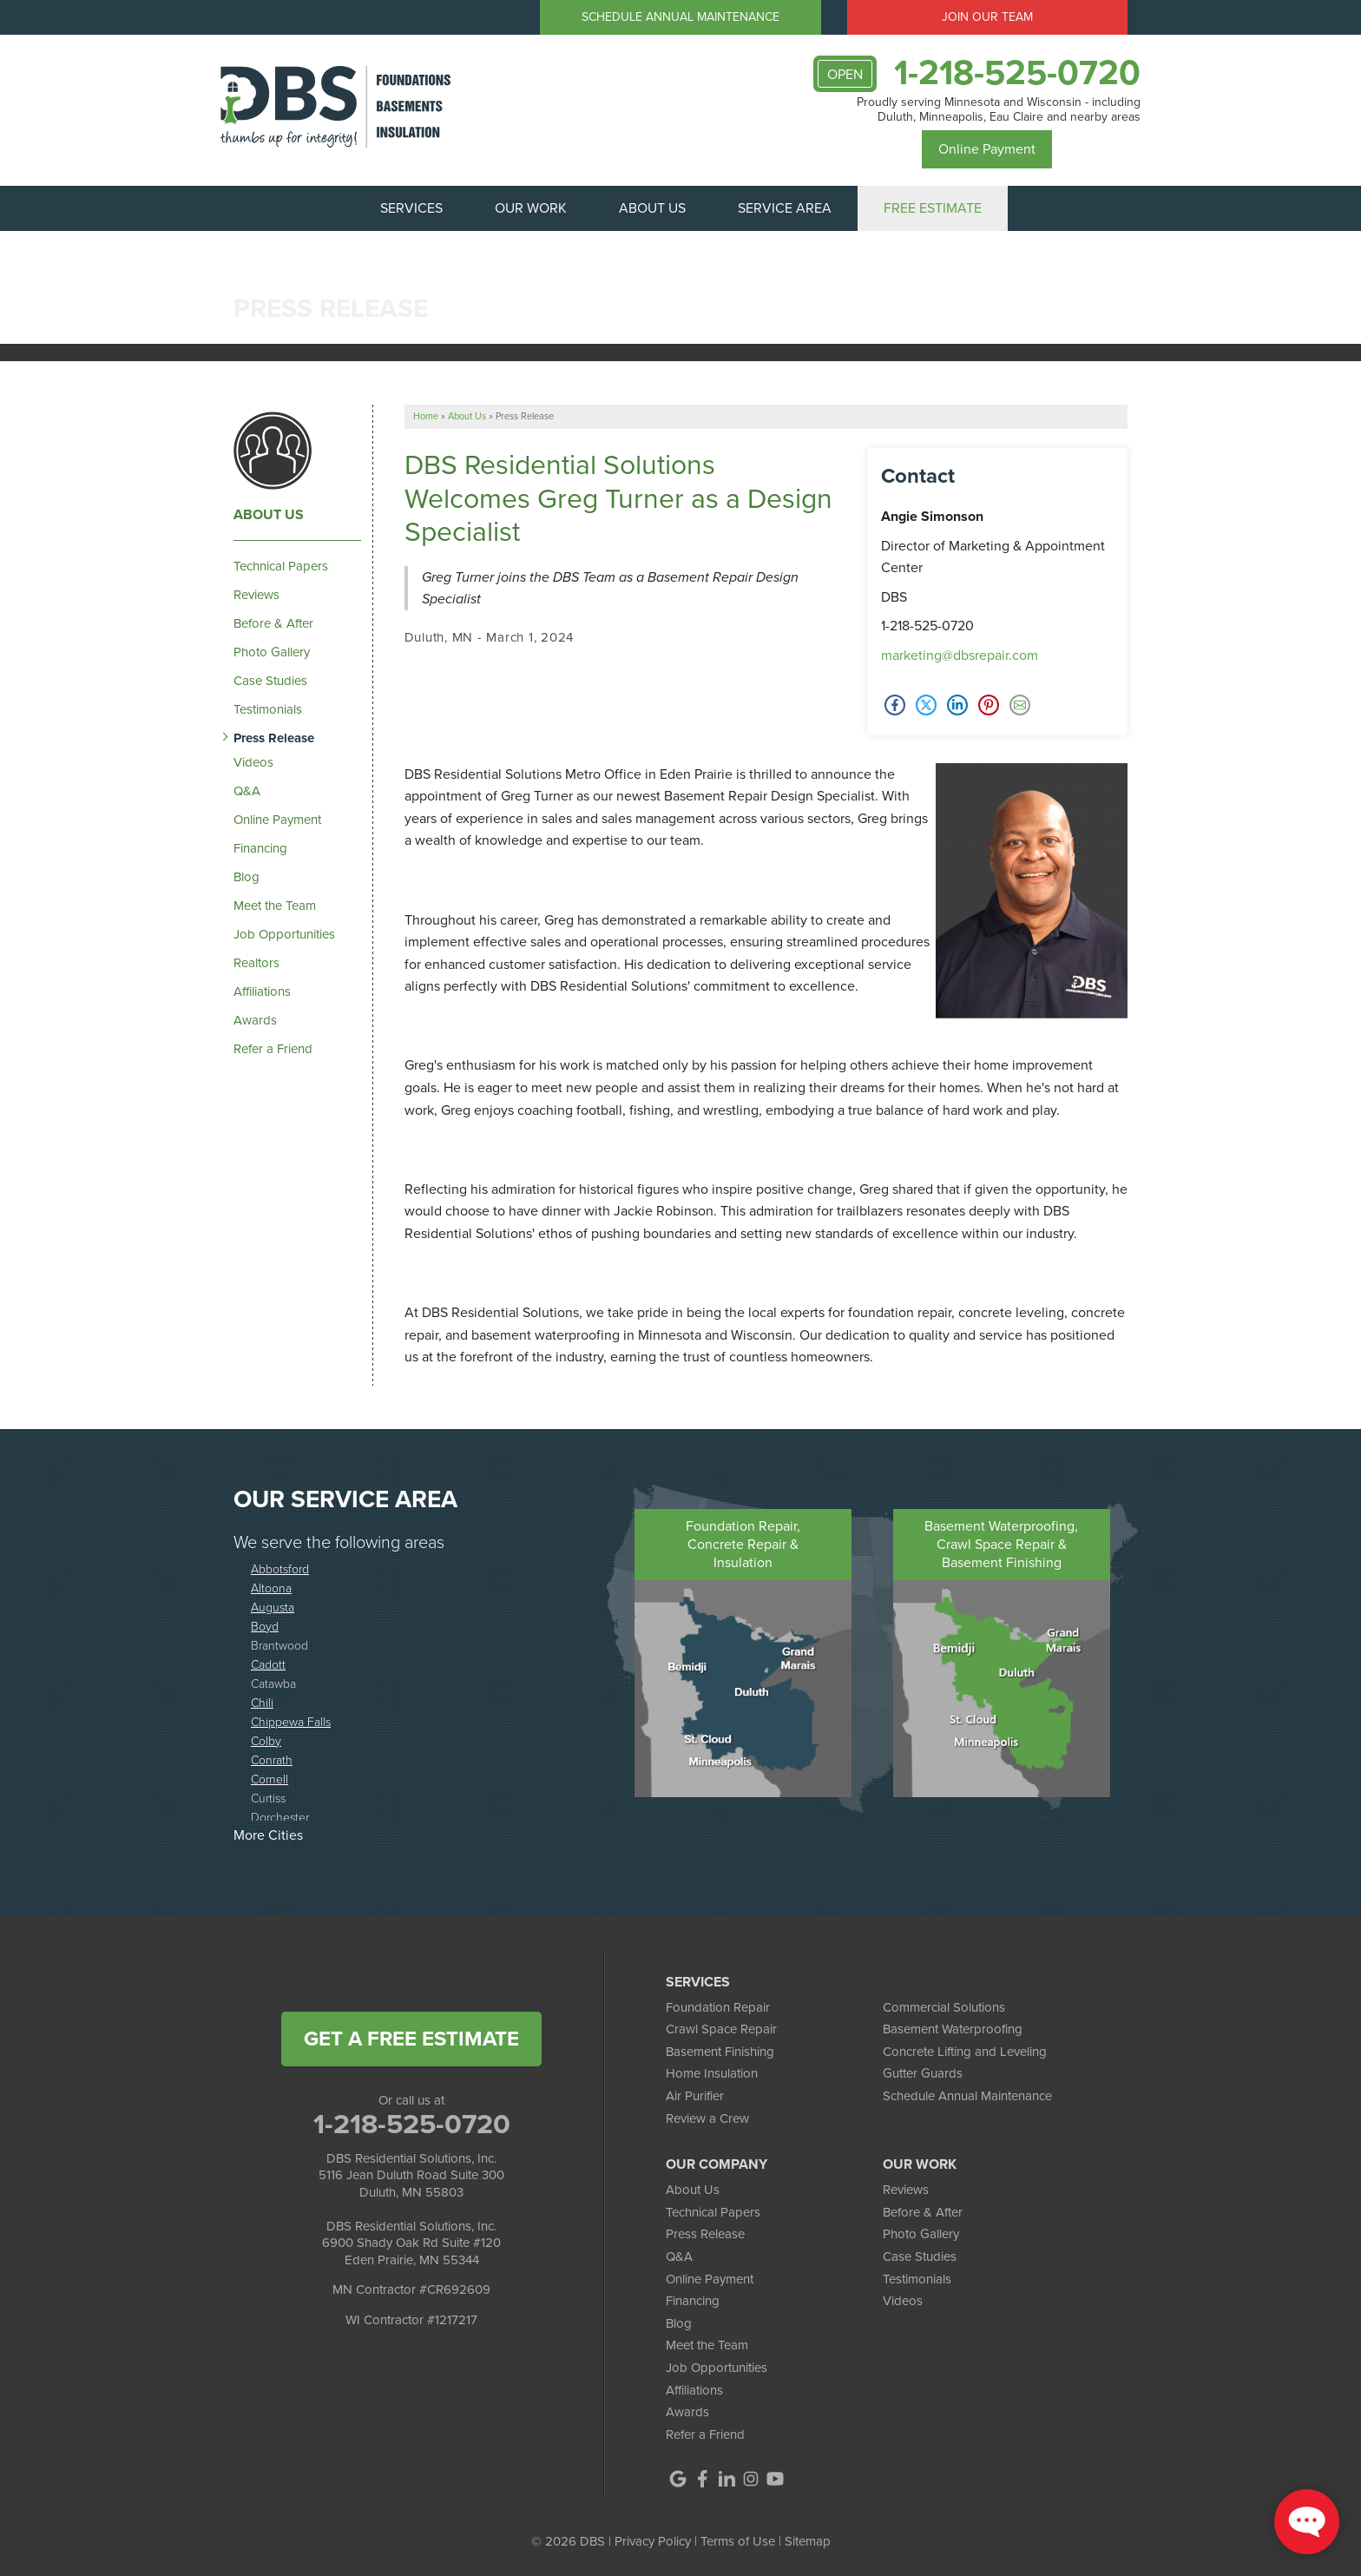 The image size is (1361, 2576). Describe the element at coordinates (273, 738) in the screenshot. I see `Press Release` at that location.